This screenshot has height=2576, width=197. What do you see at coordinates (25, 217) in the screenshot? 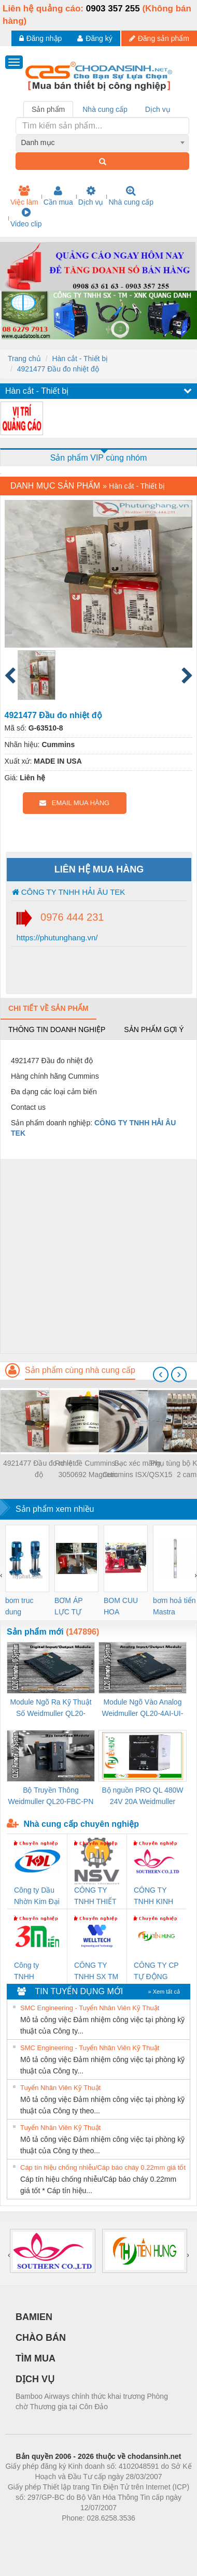
I see `Video clip` at bounding box center [25, 217].